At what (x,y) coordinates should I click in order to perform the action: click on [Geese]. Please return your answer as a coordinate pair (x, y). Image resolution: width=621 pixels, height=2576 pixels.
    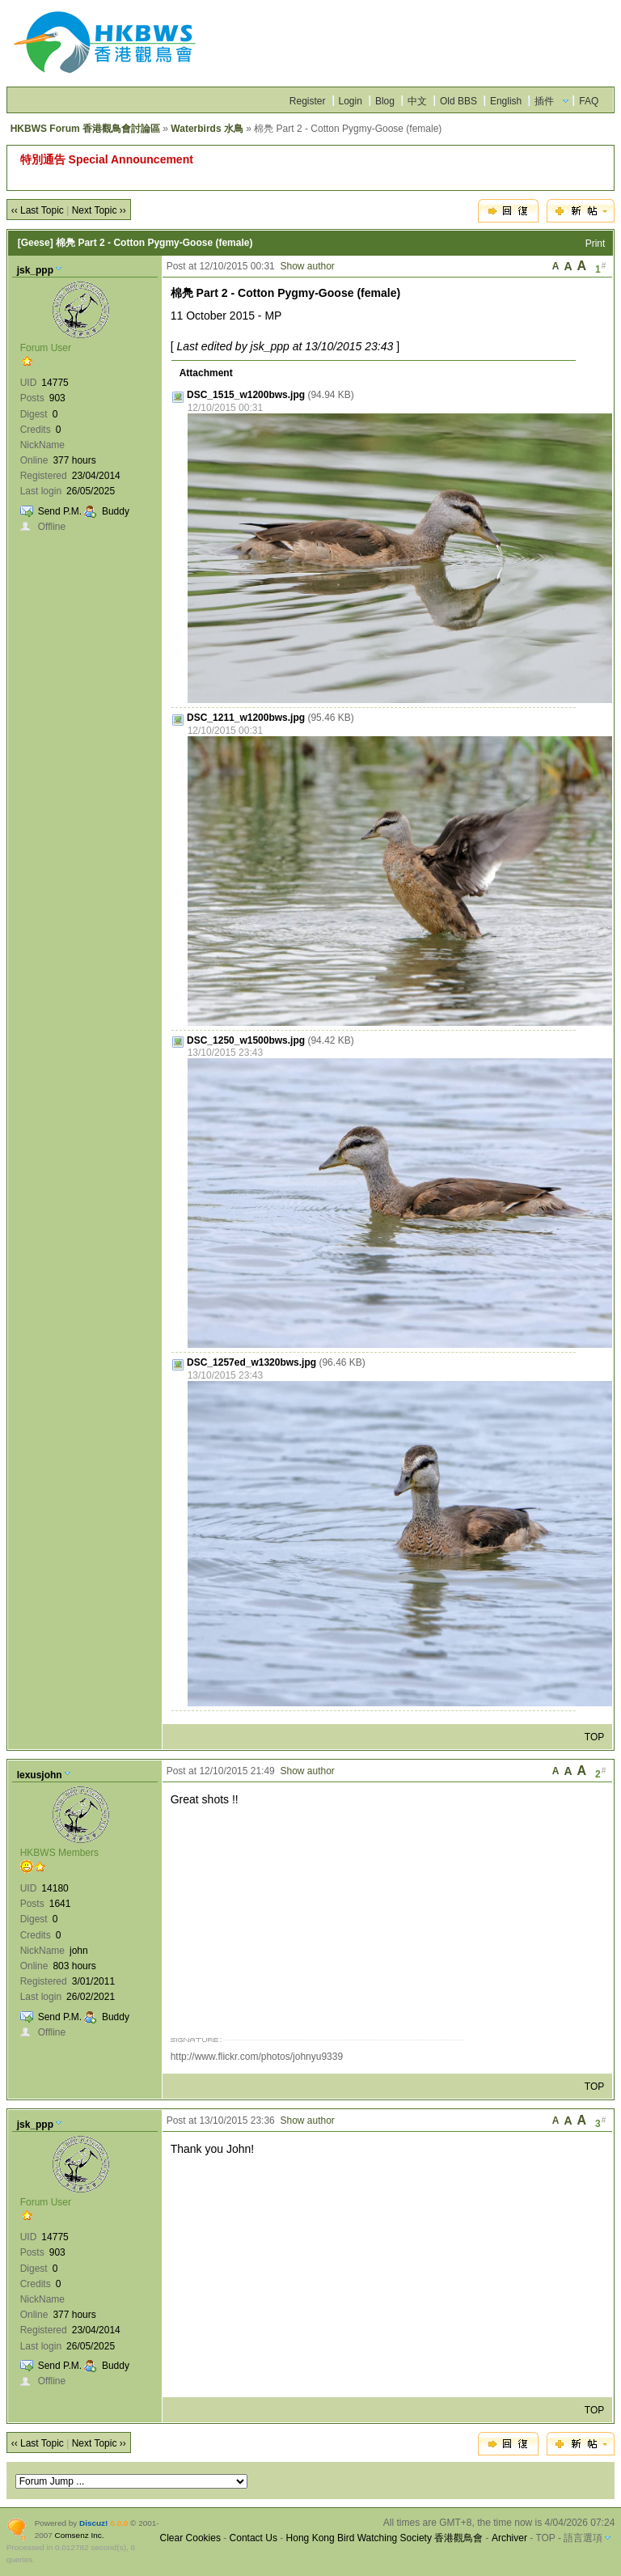
    Looking at the image, I should click on (35, 242).